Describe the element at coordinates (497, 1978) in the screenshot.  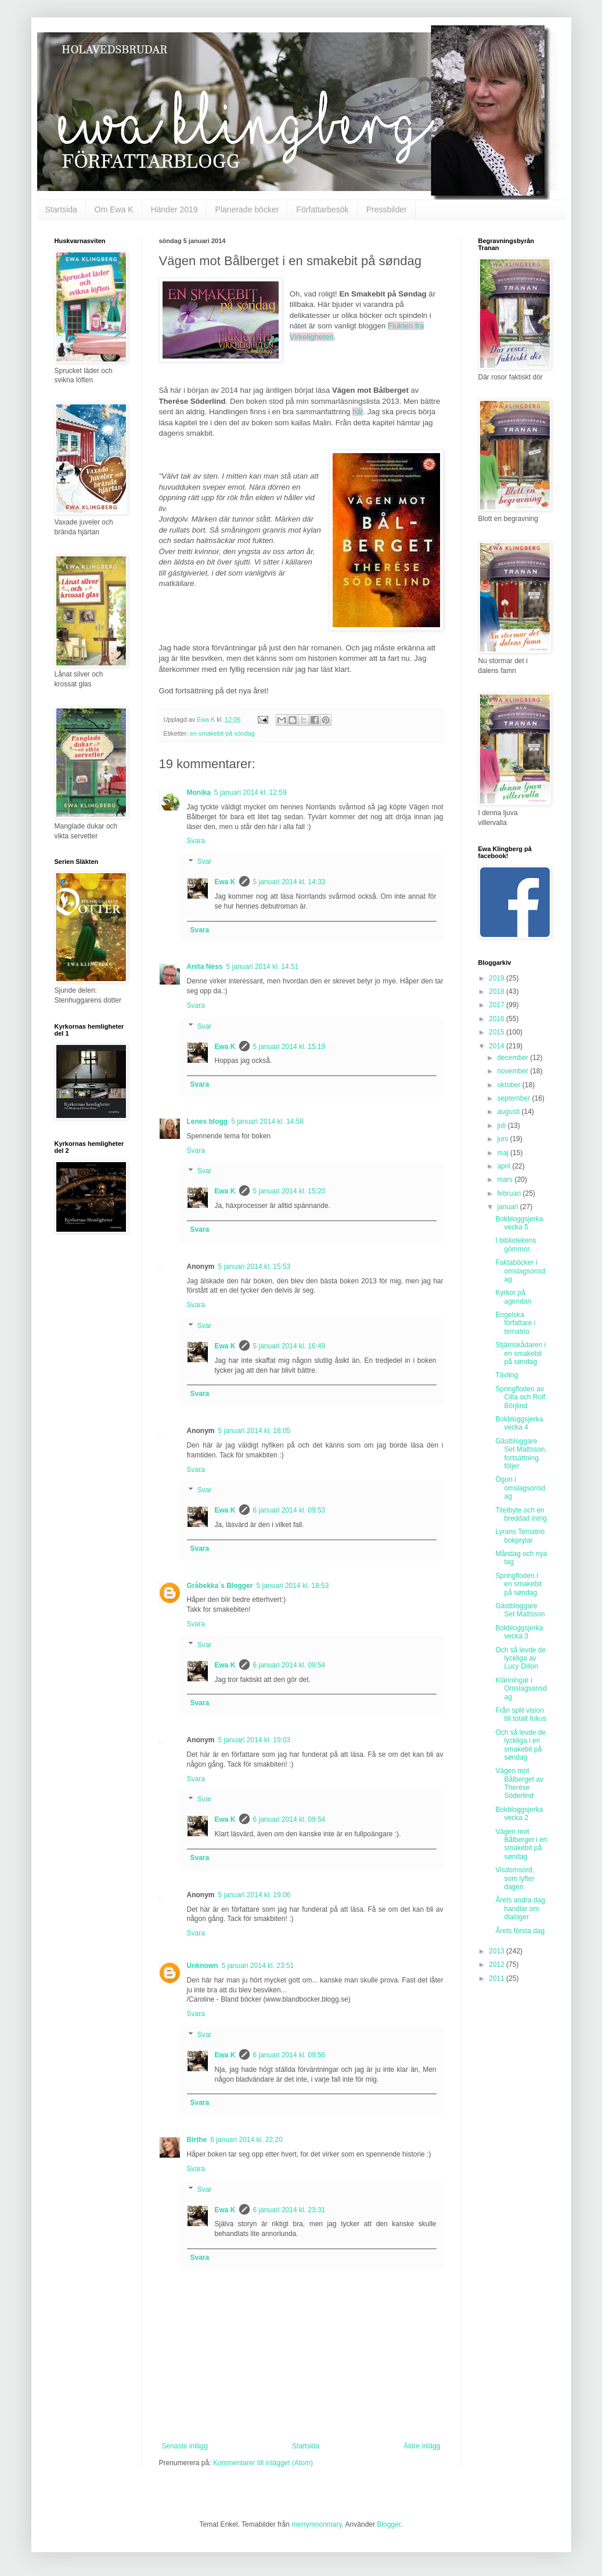
I see `2011` at that location.